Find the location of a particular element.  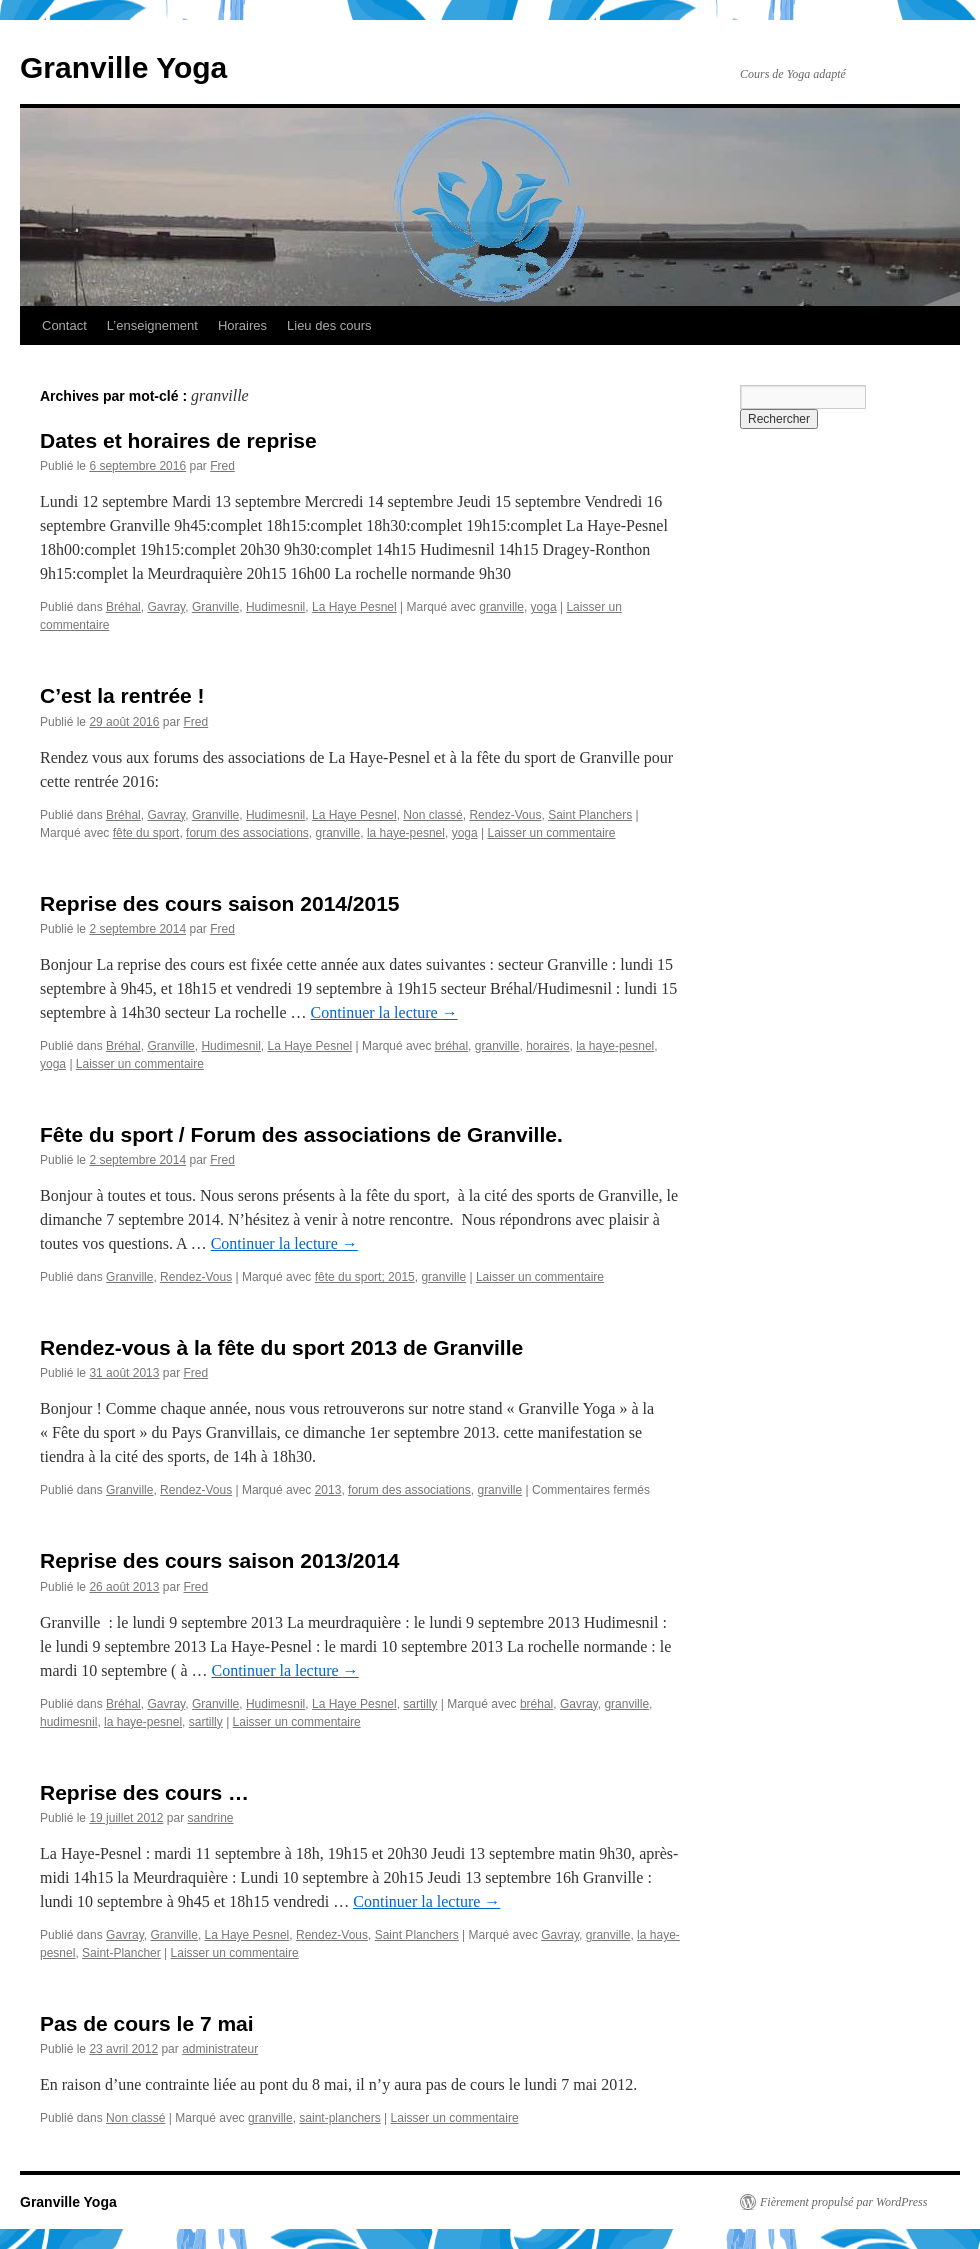

forum des associations is located at coordinates (247, 833).